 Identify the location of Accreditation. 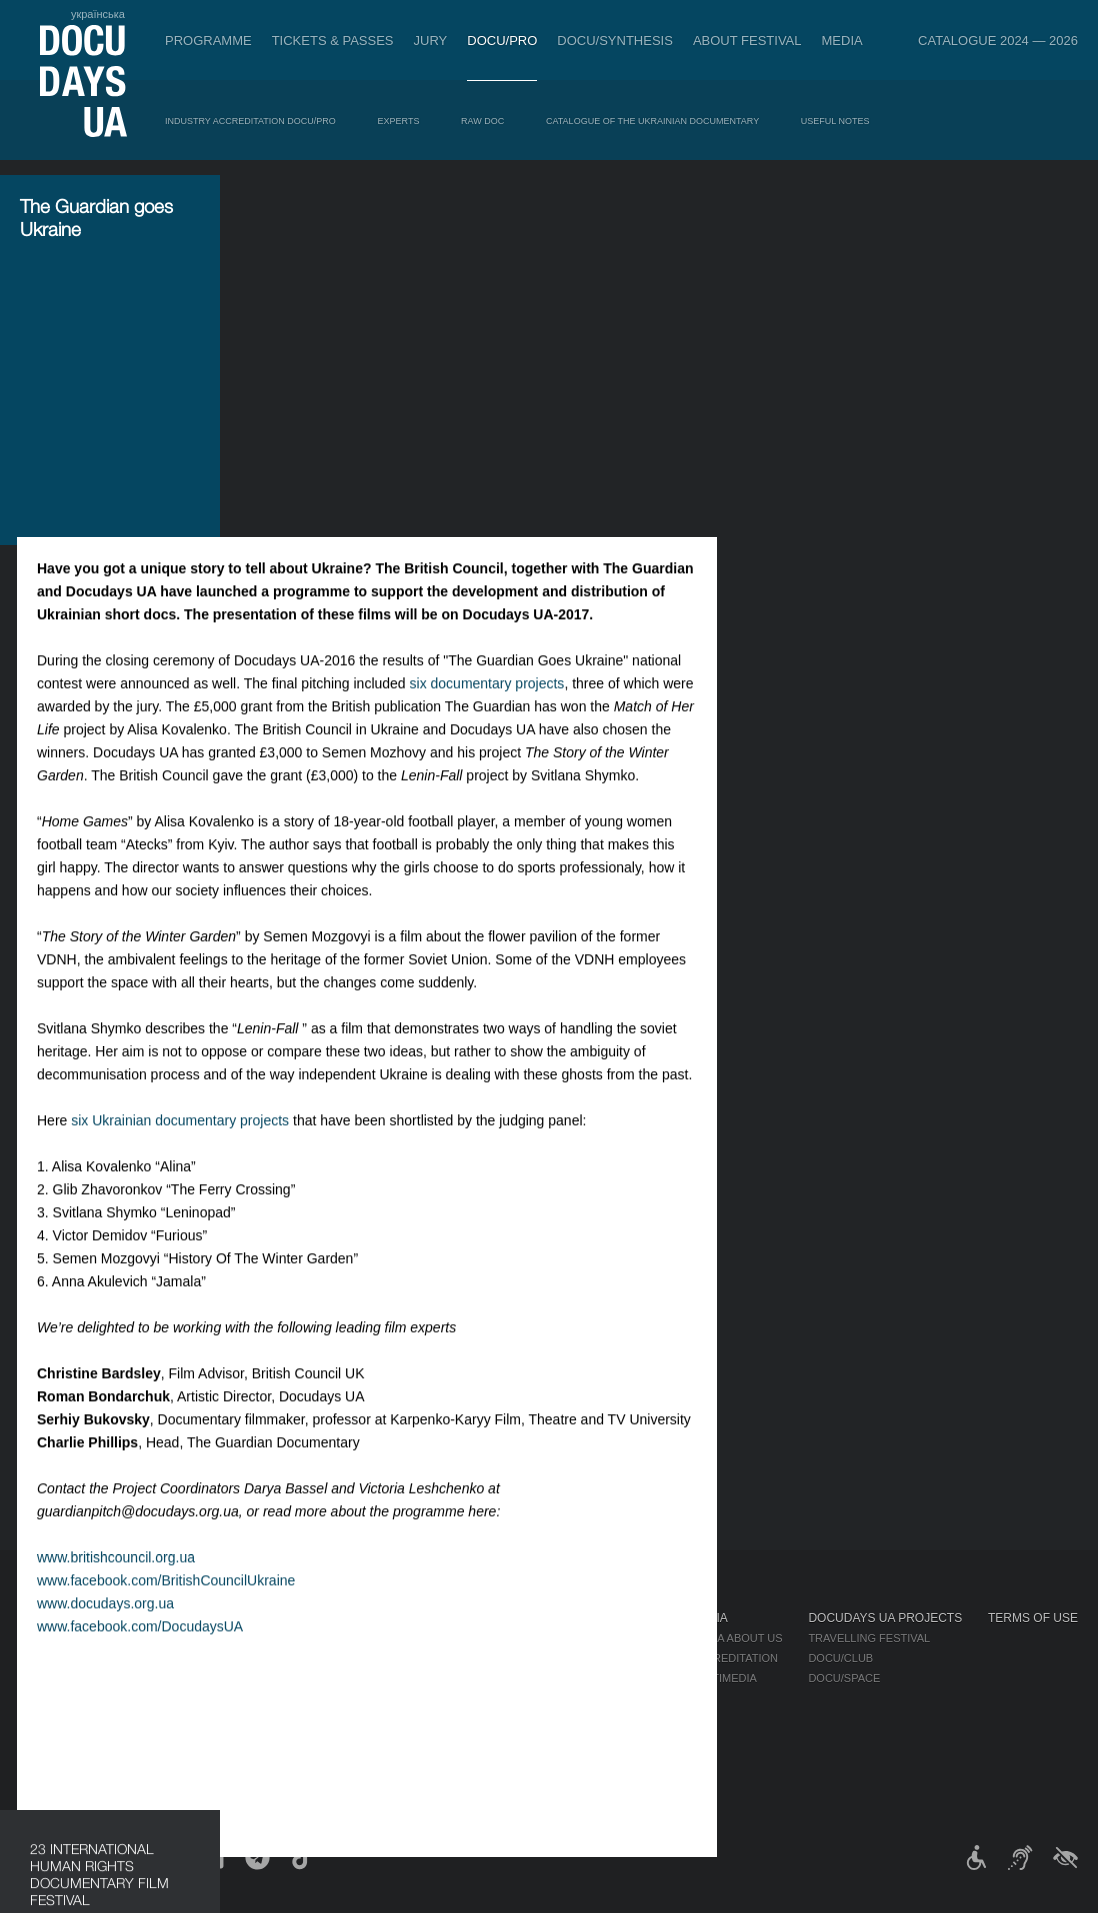
(734, 1658).